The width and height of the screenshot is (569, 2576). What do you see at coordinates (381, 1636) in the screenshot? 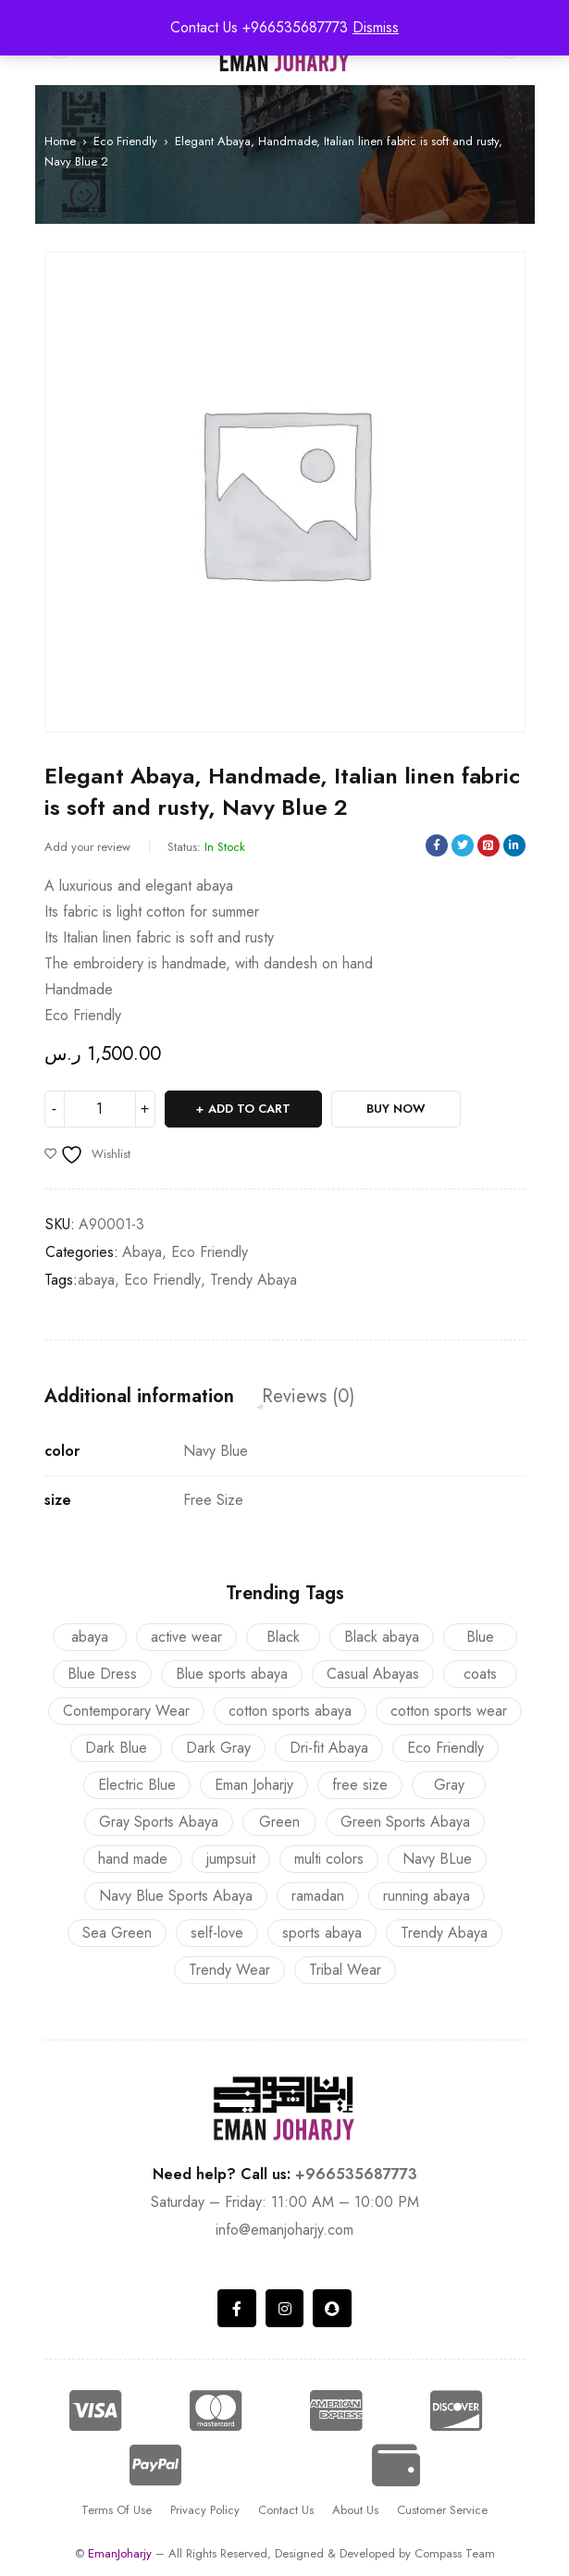
I see `Black abaya [Black abaya (2 products)]` at bounding box center [381, 1636].